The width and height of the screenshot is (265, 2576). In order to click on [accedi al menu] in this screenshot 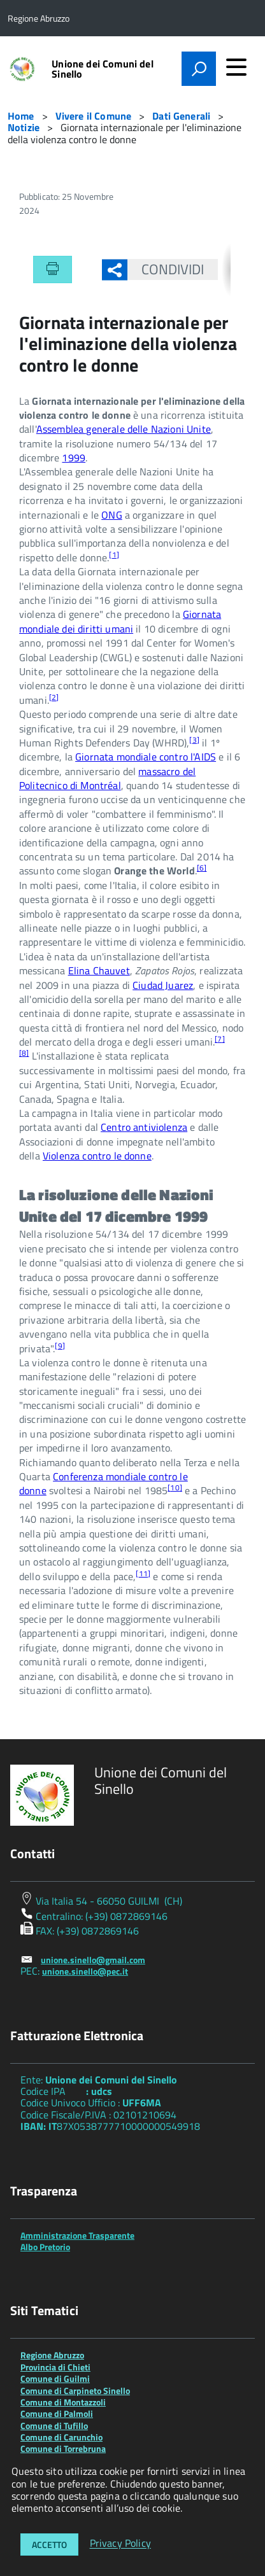, I will do `click(236, 67)`.